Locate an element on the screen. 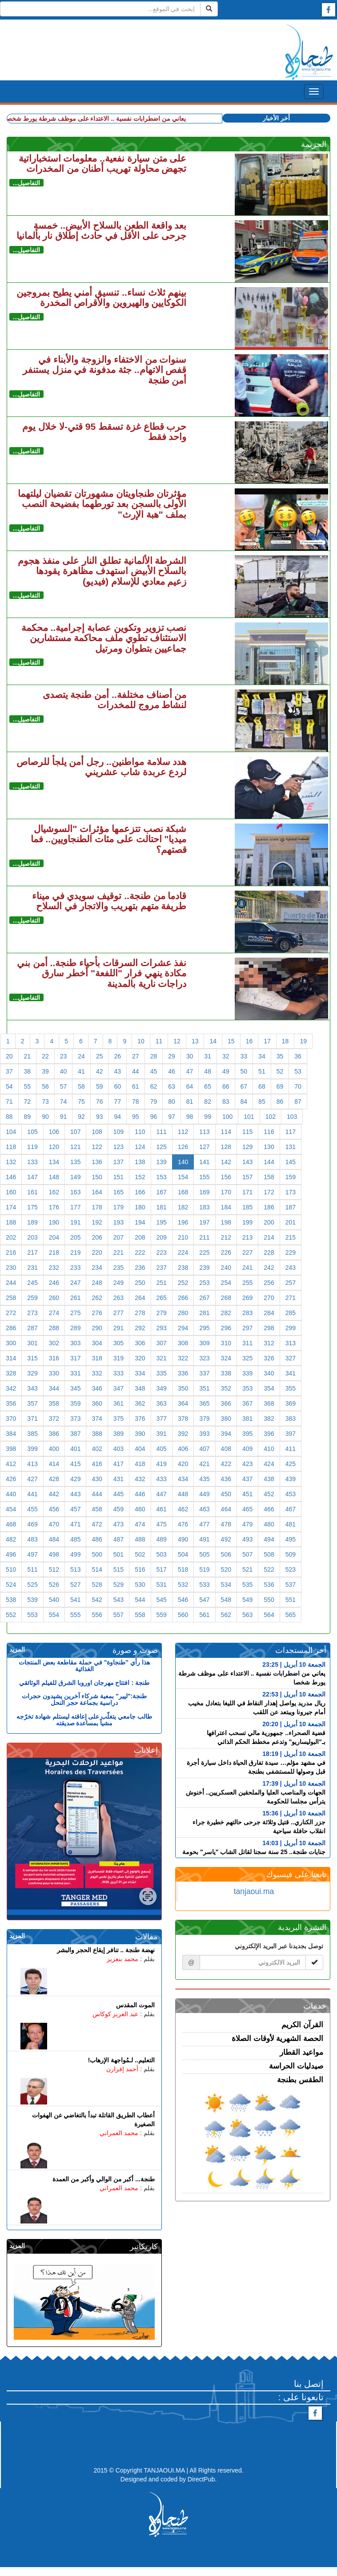  215 is located at coordinates (290, 1237).